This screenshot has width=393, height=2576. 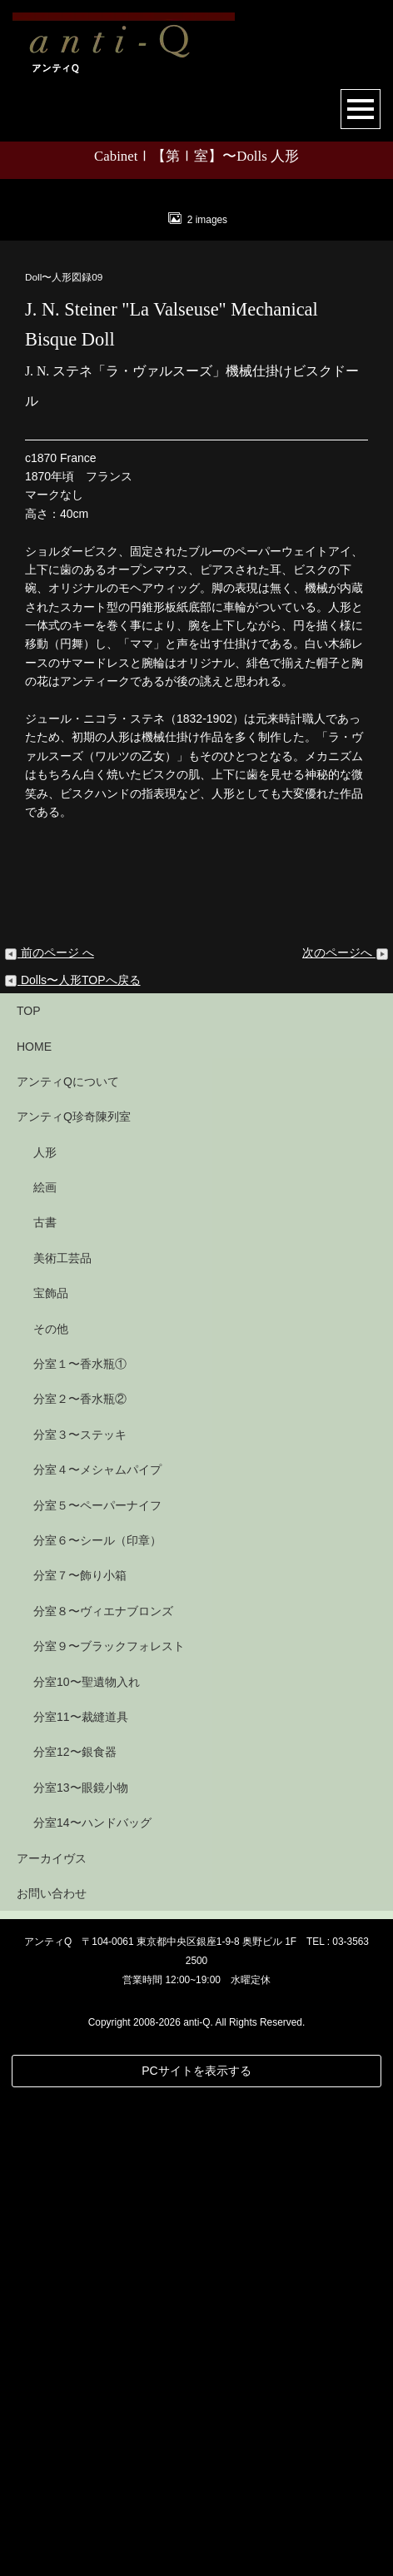 What do you see at coordinates (75, 2229) in the screenshot?
I see `分室12〜銀食器` at bounding box center [75, 2229].